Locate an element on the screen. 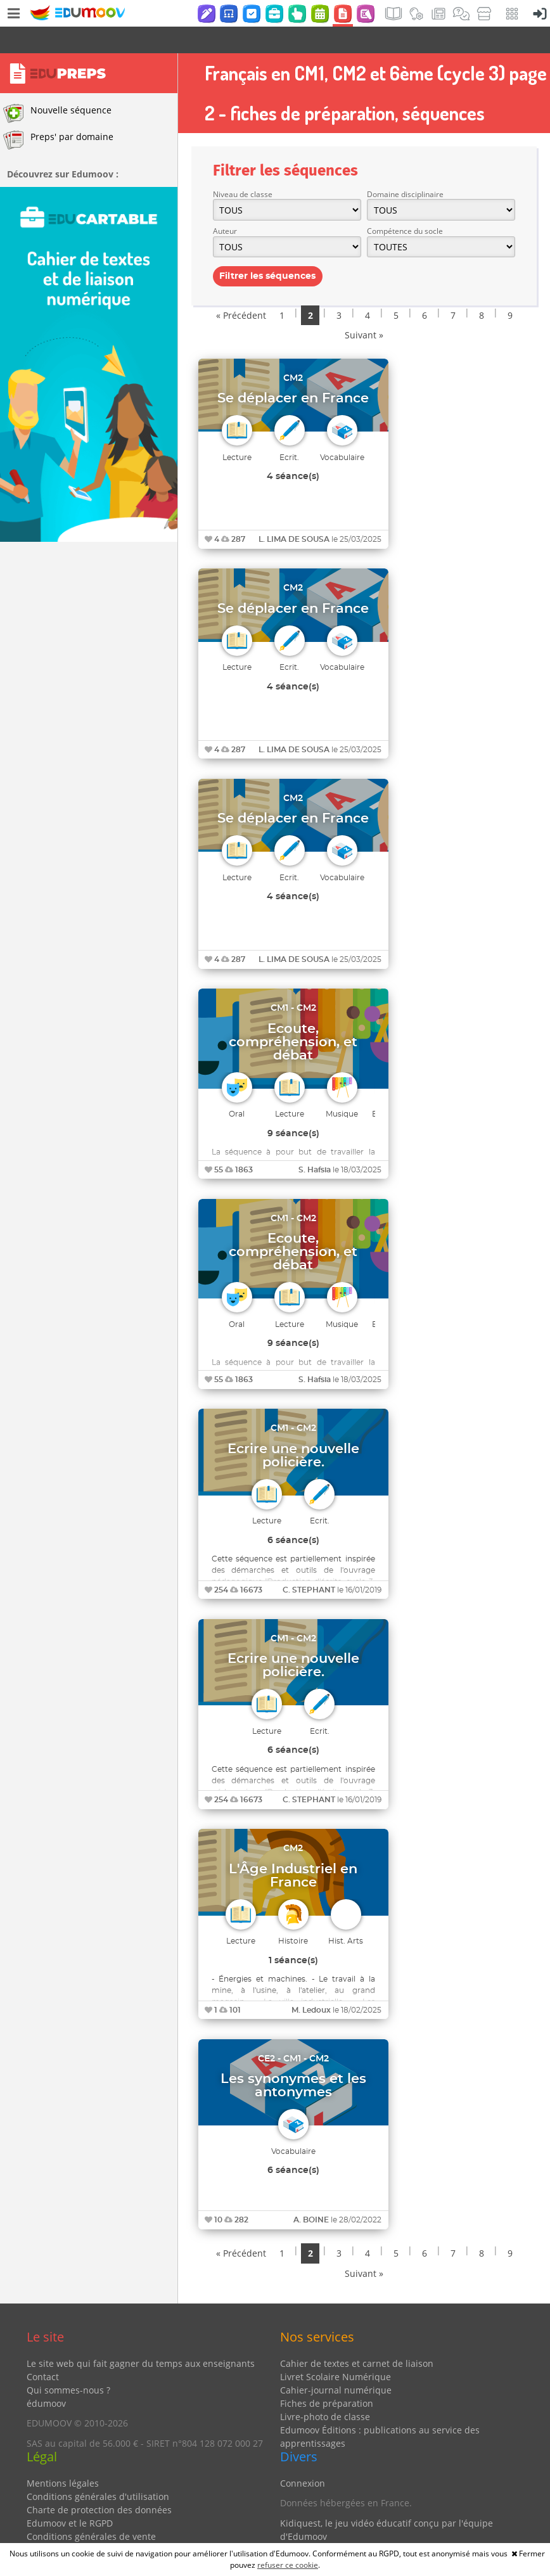 The height and width of the screenshot is (2576, 550). Charte de protection des données is located at coordinates (99, 2483).